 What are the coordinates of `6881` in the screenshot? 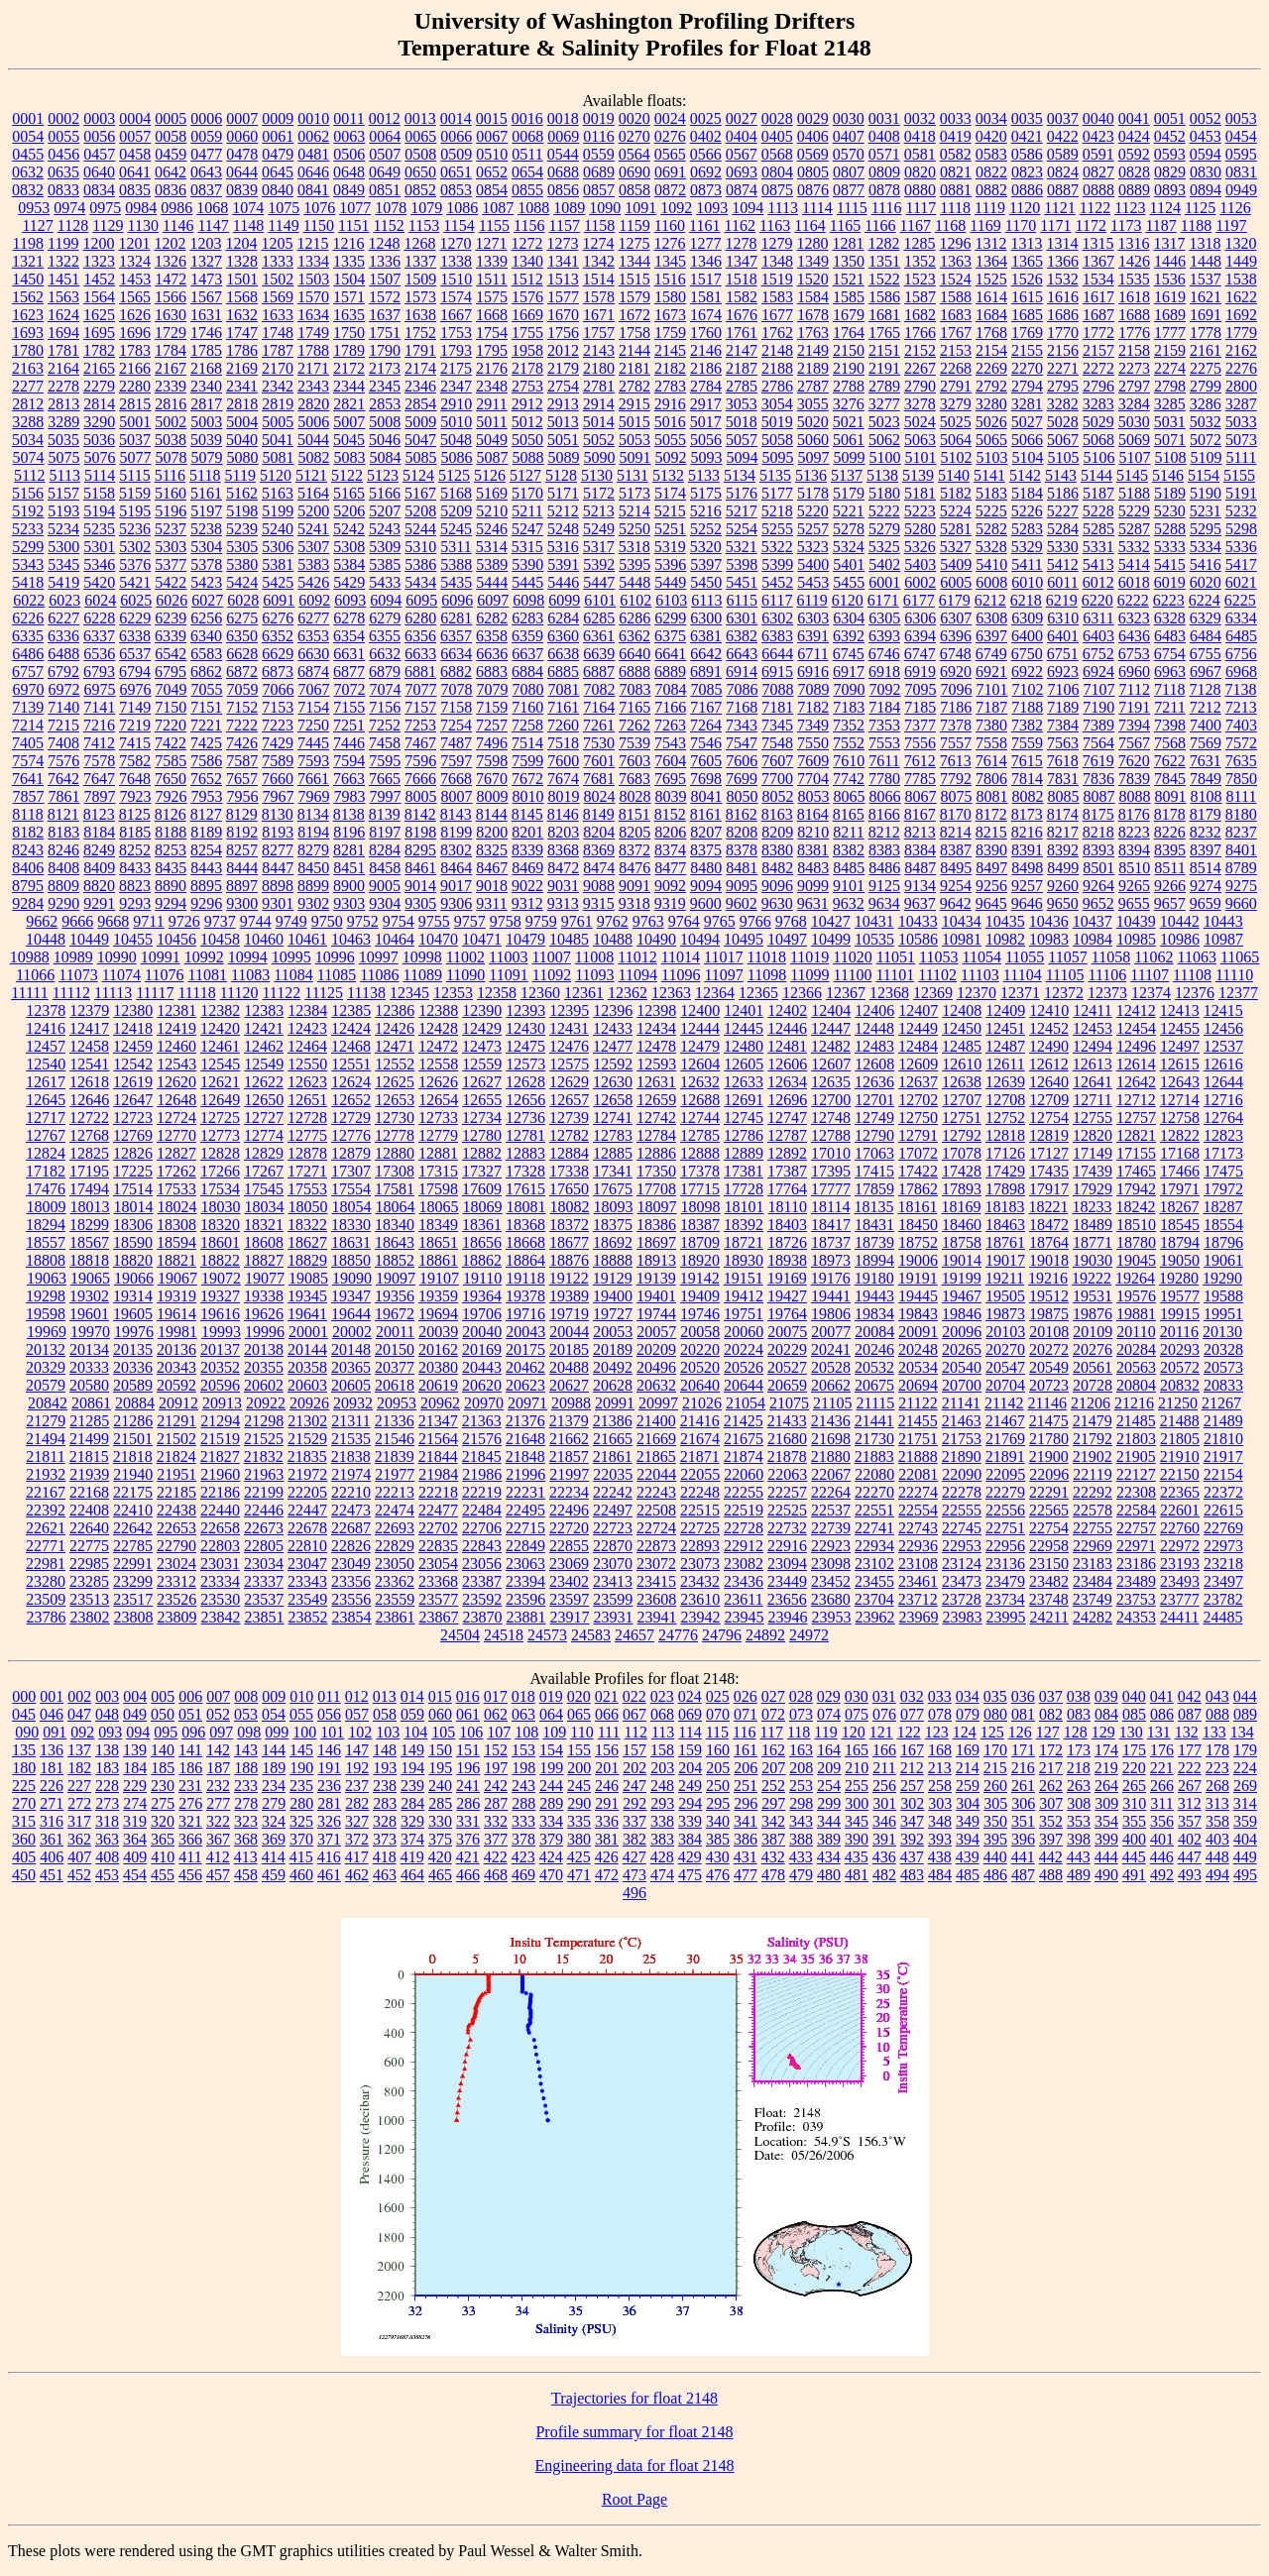 It's located at (420, 671).